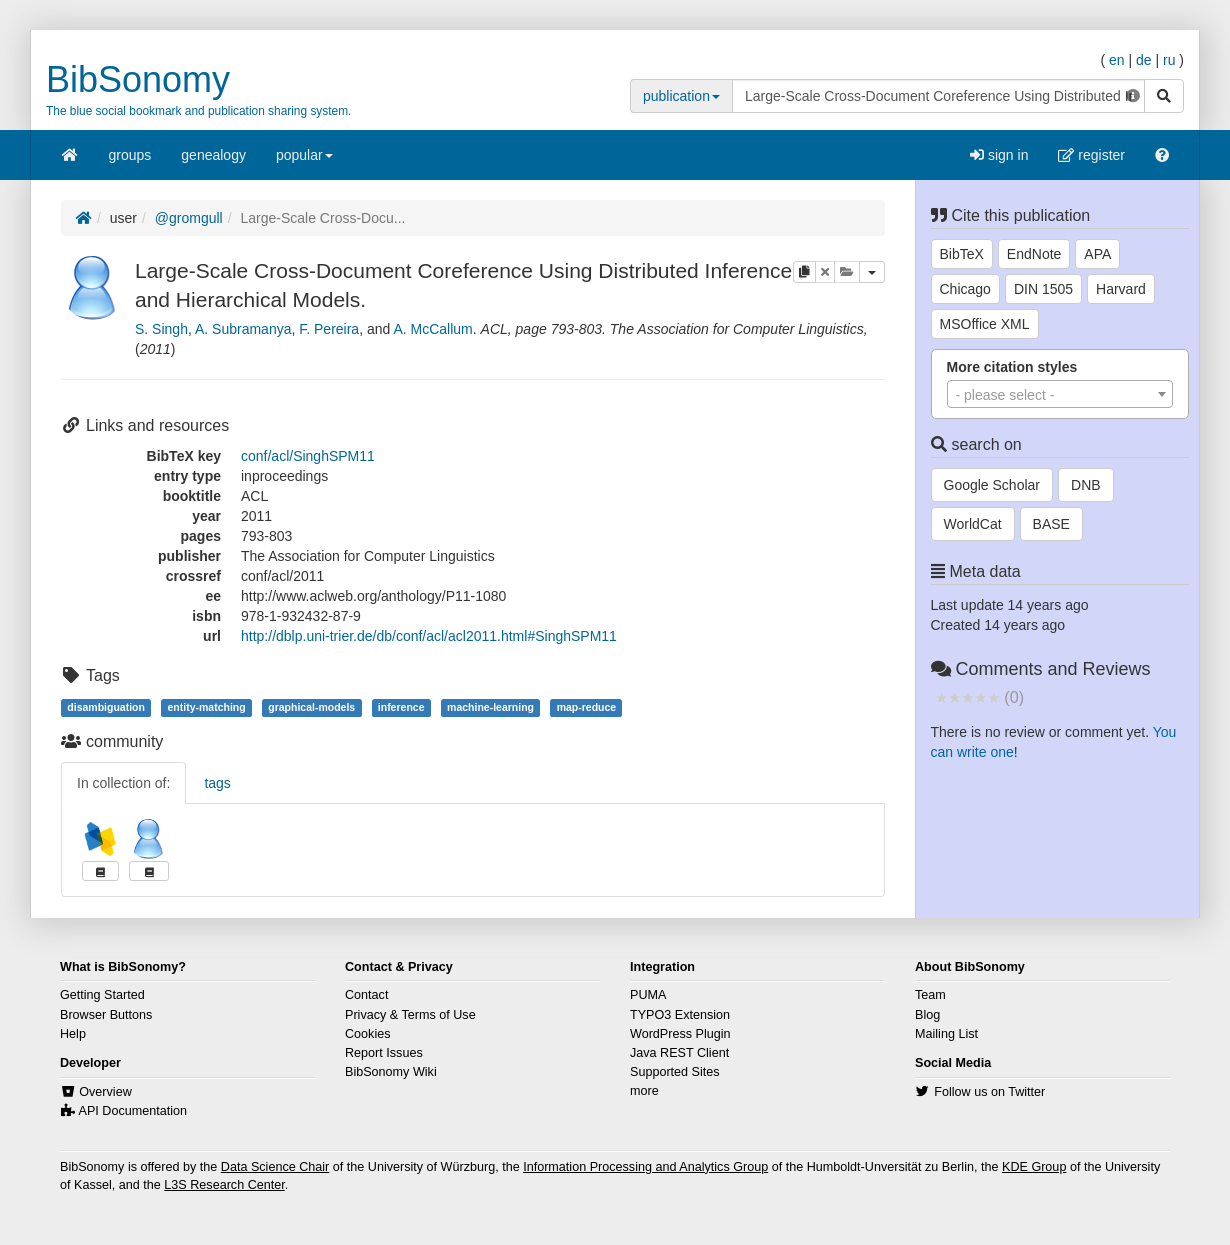  I want to click on WorldCat, so click(973, 524).